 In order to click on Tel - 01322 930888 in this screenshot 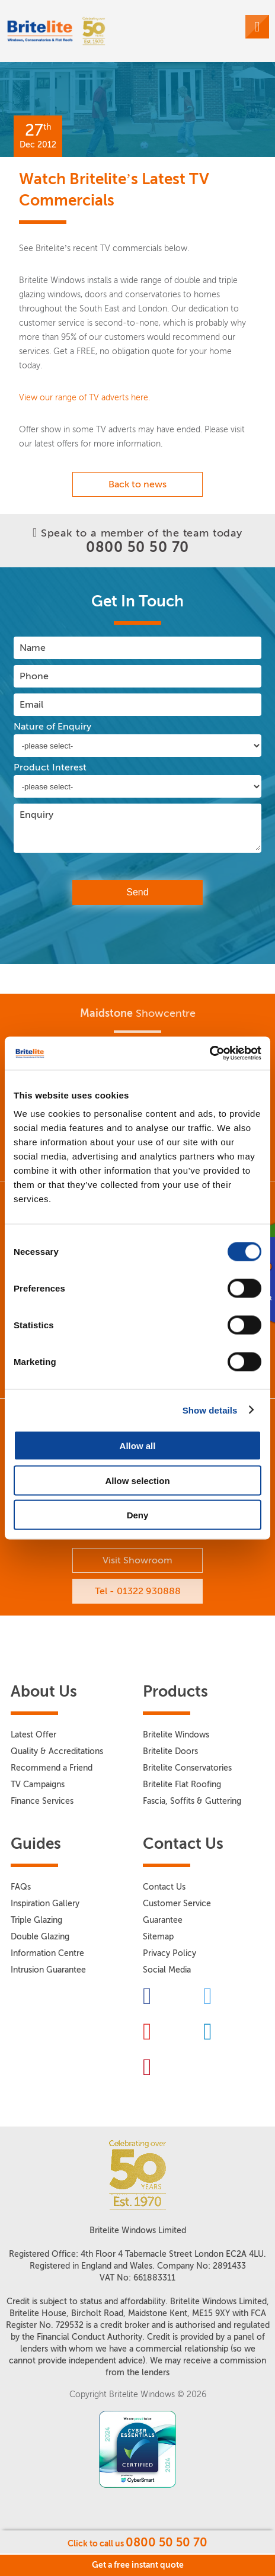, I will do `click(138, 1591)`.